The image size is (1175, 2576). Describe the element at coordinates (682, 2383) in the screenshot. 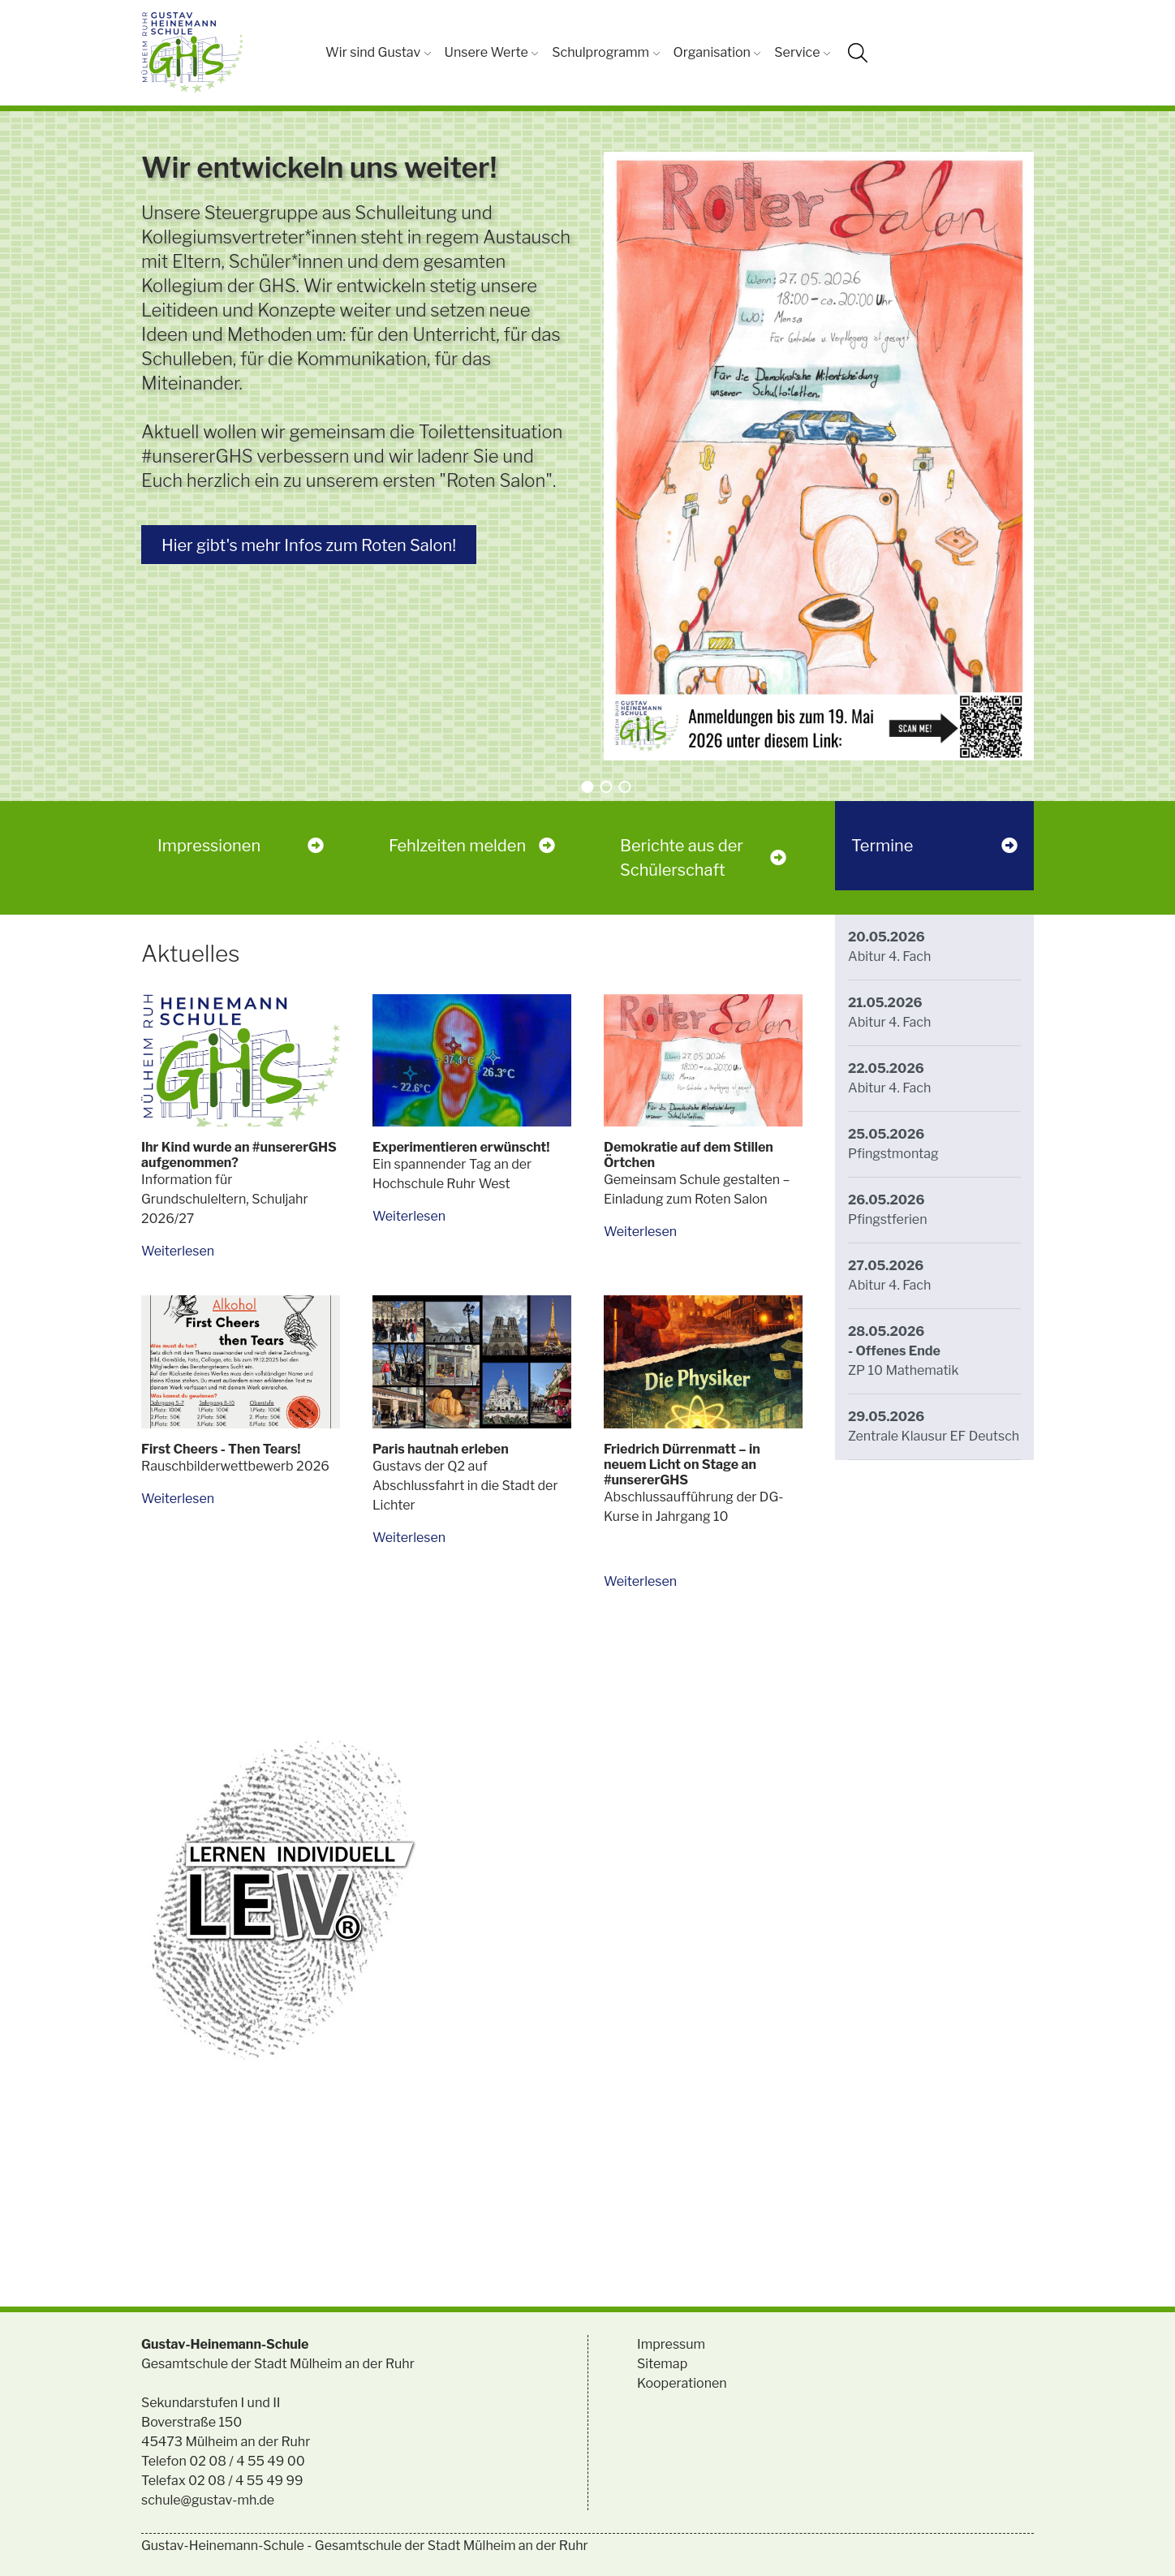

I see `Kooperationen` at that location.